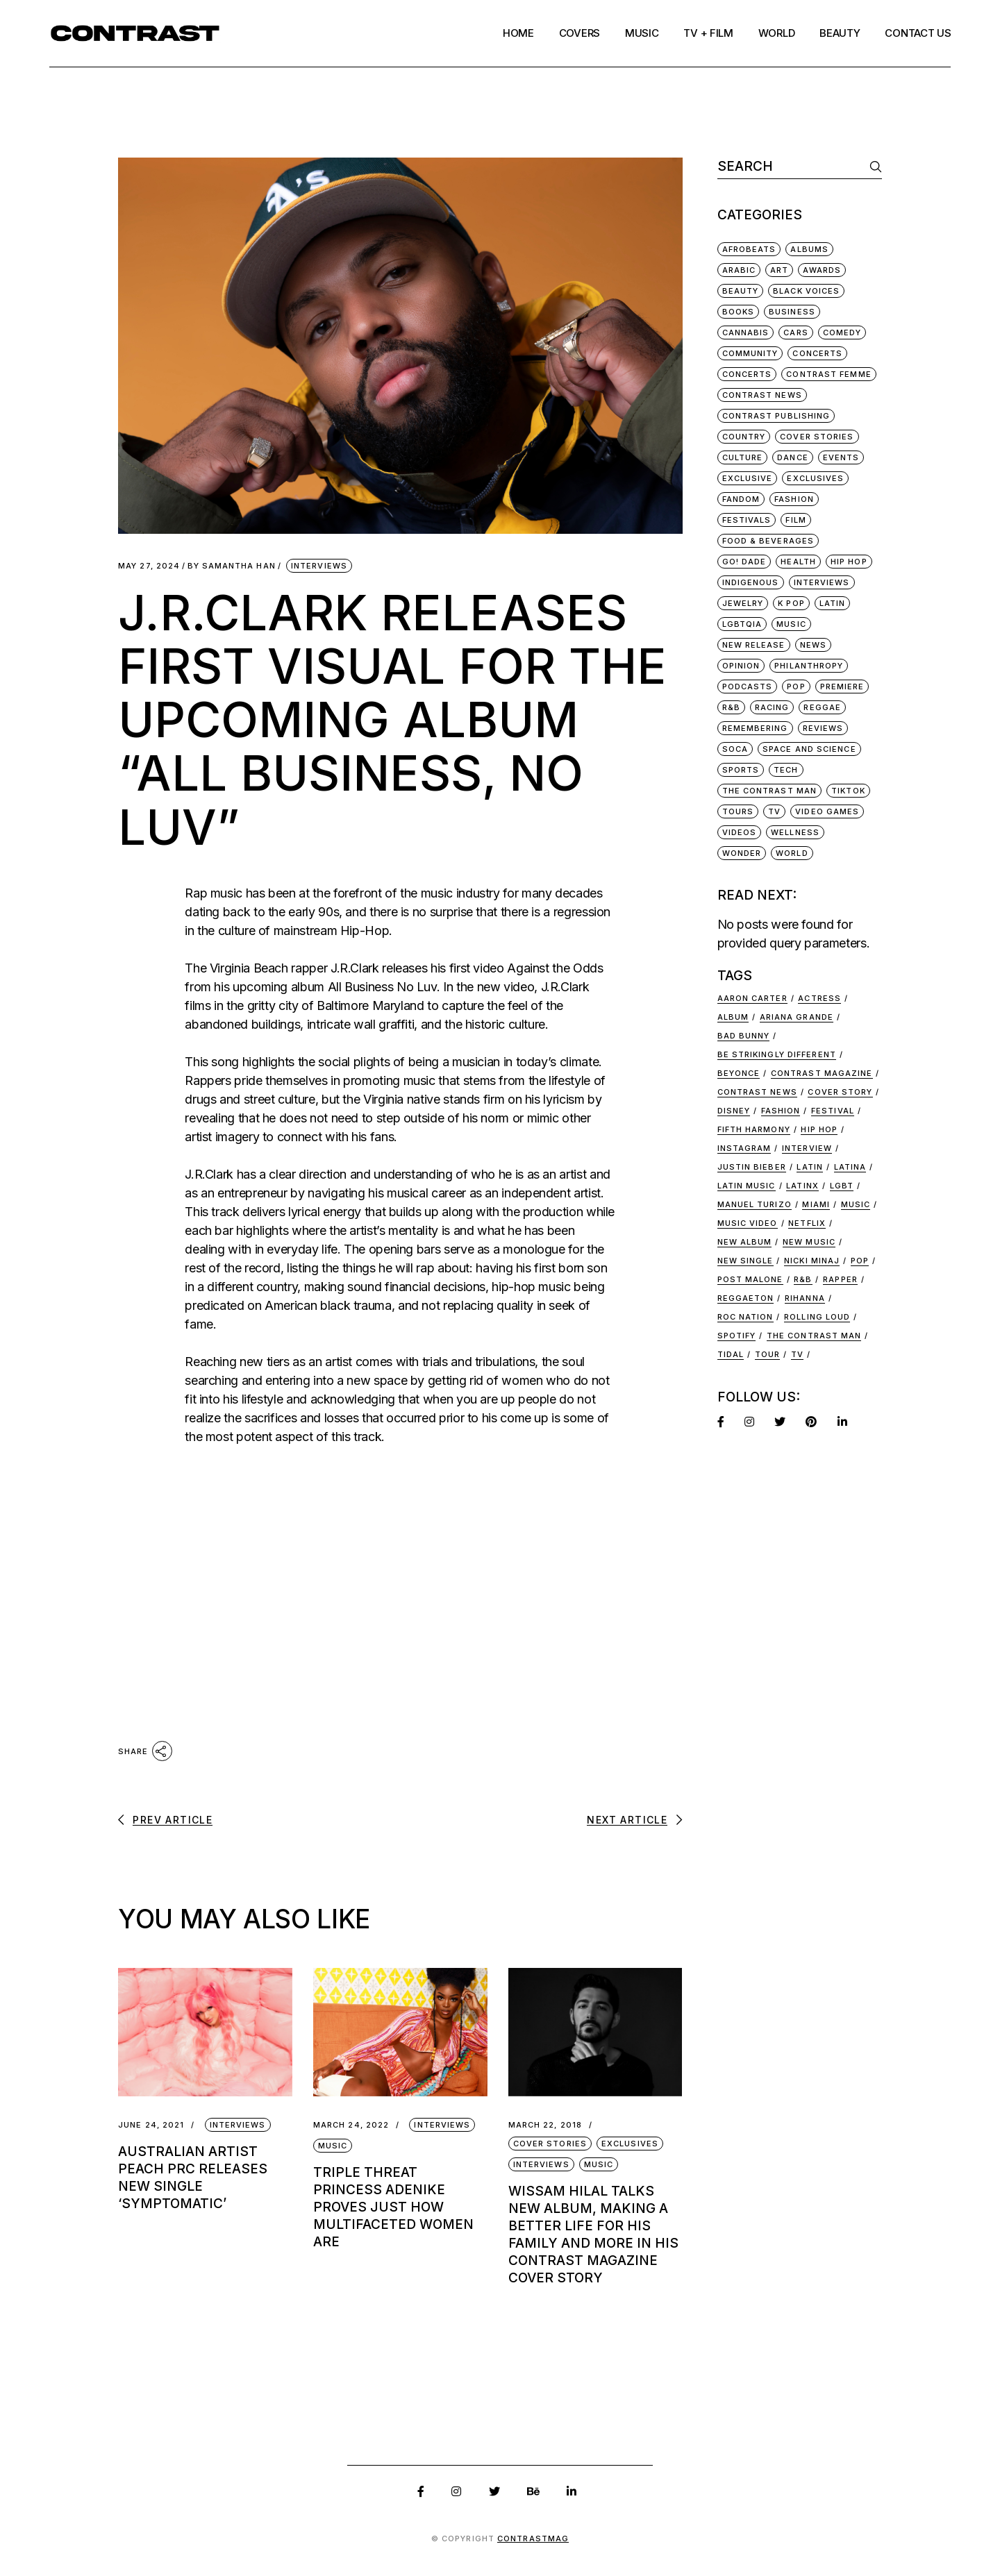  What do you see at coordinates (823, 728) in the screenshot?
I see `Reviews` at bounding box center [823, 728].